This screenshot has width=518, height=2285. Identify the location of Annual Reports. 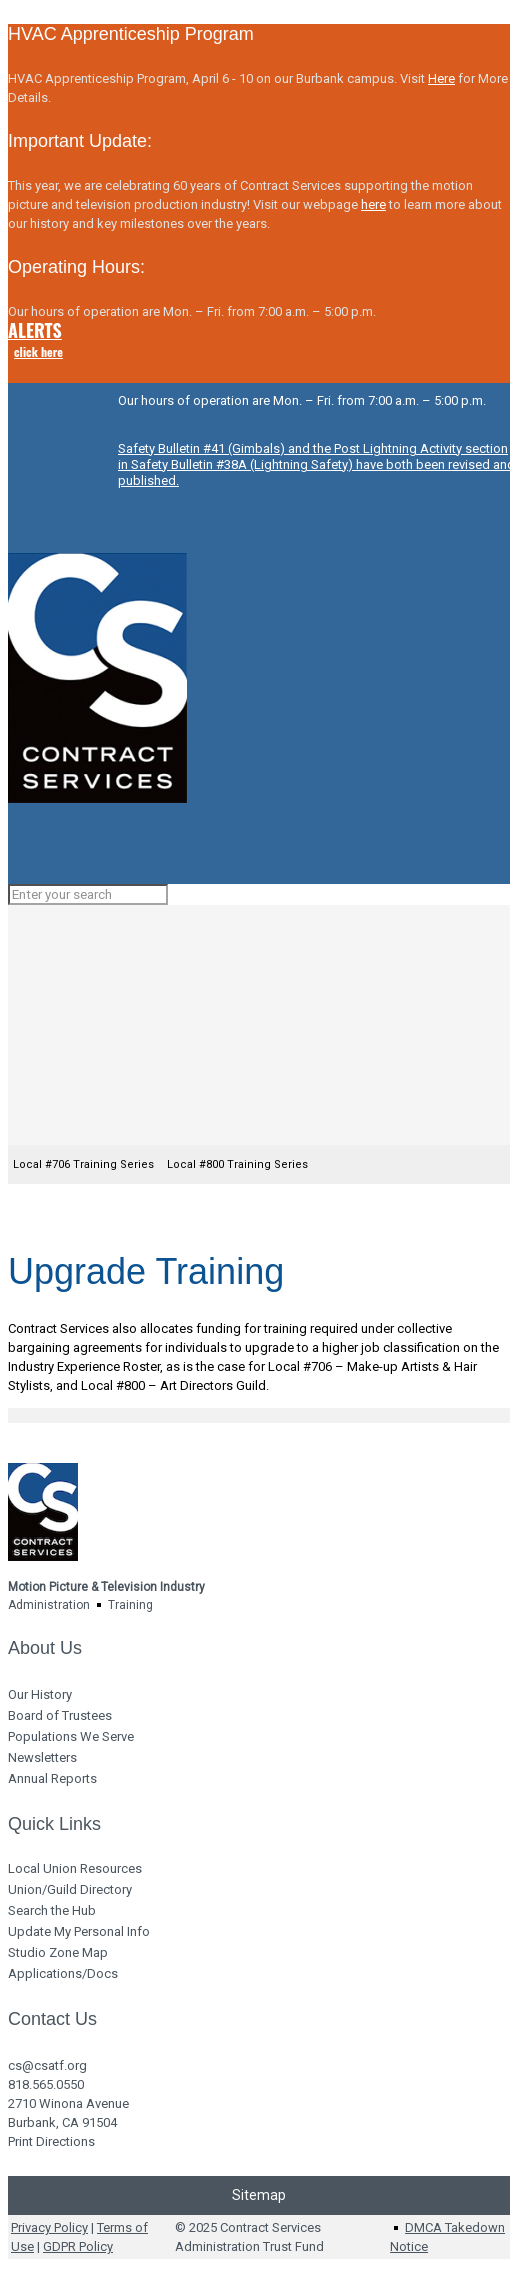
(52, 1778).